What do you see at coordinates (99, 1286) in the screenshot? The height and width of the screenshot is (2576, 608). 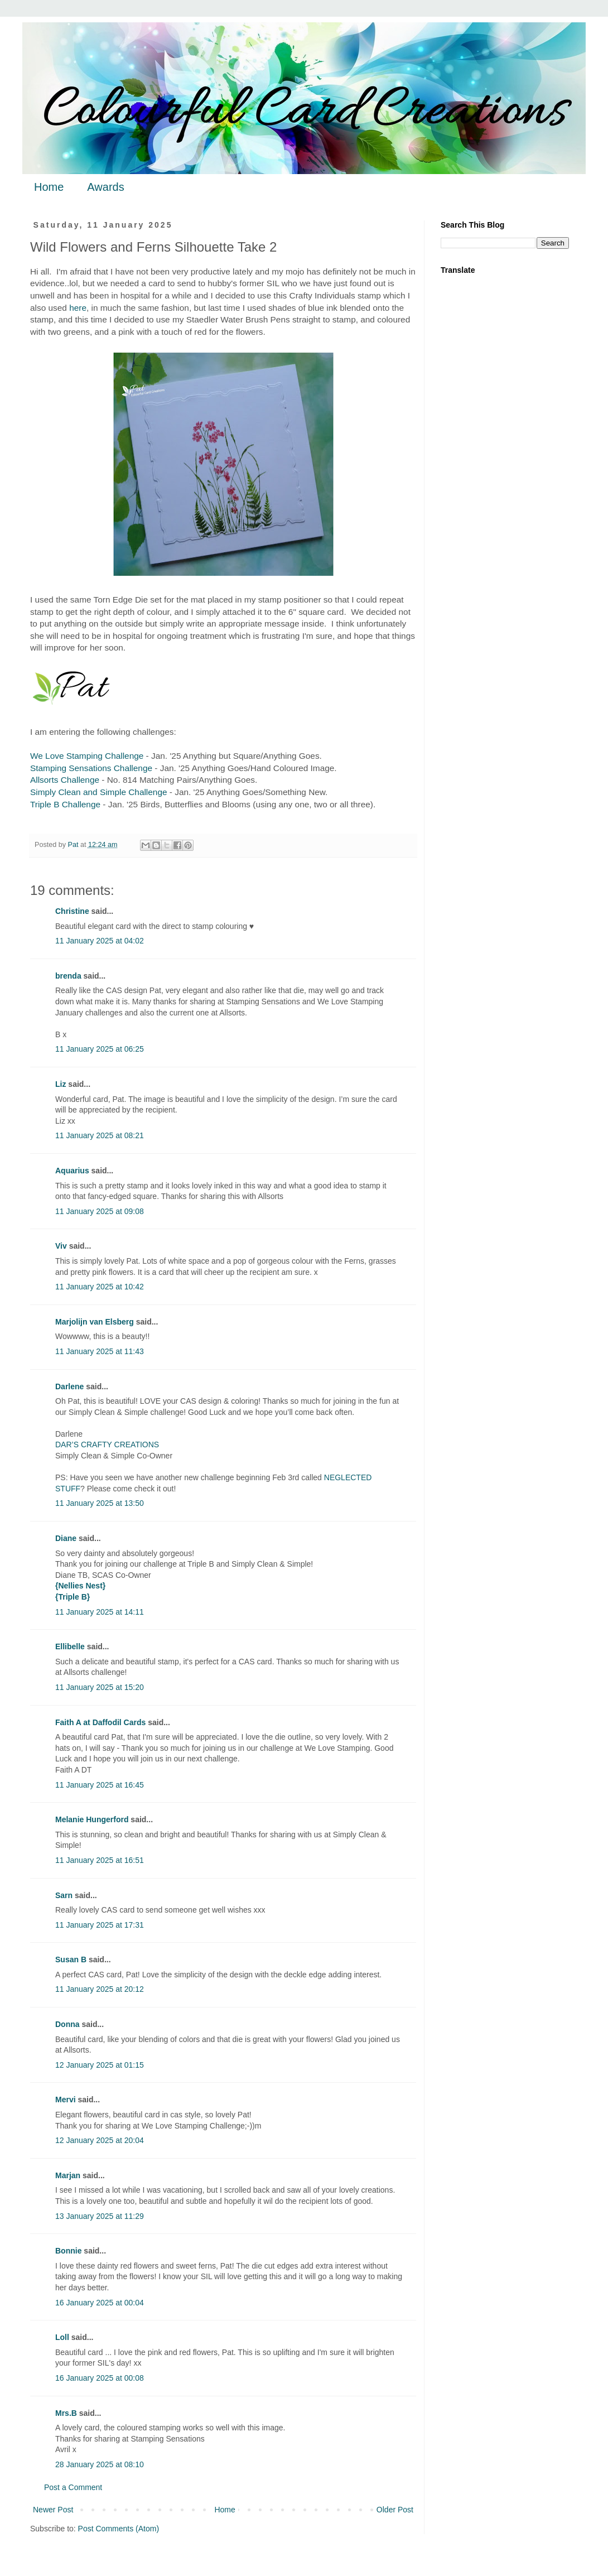 I see `11 January 2025 at 10:42` at bounding box center [99, 1286].